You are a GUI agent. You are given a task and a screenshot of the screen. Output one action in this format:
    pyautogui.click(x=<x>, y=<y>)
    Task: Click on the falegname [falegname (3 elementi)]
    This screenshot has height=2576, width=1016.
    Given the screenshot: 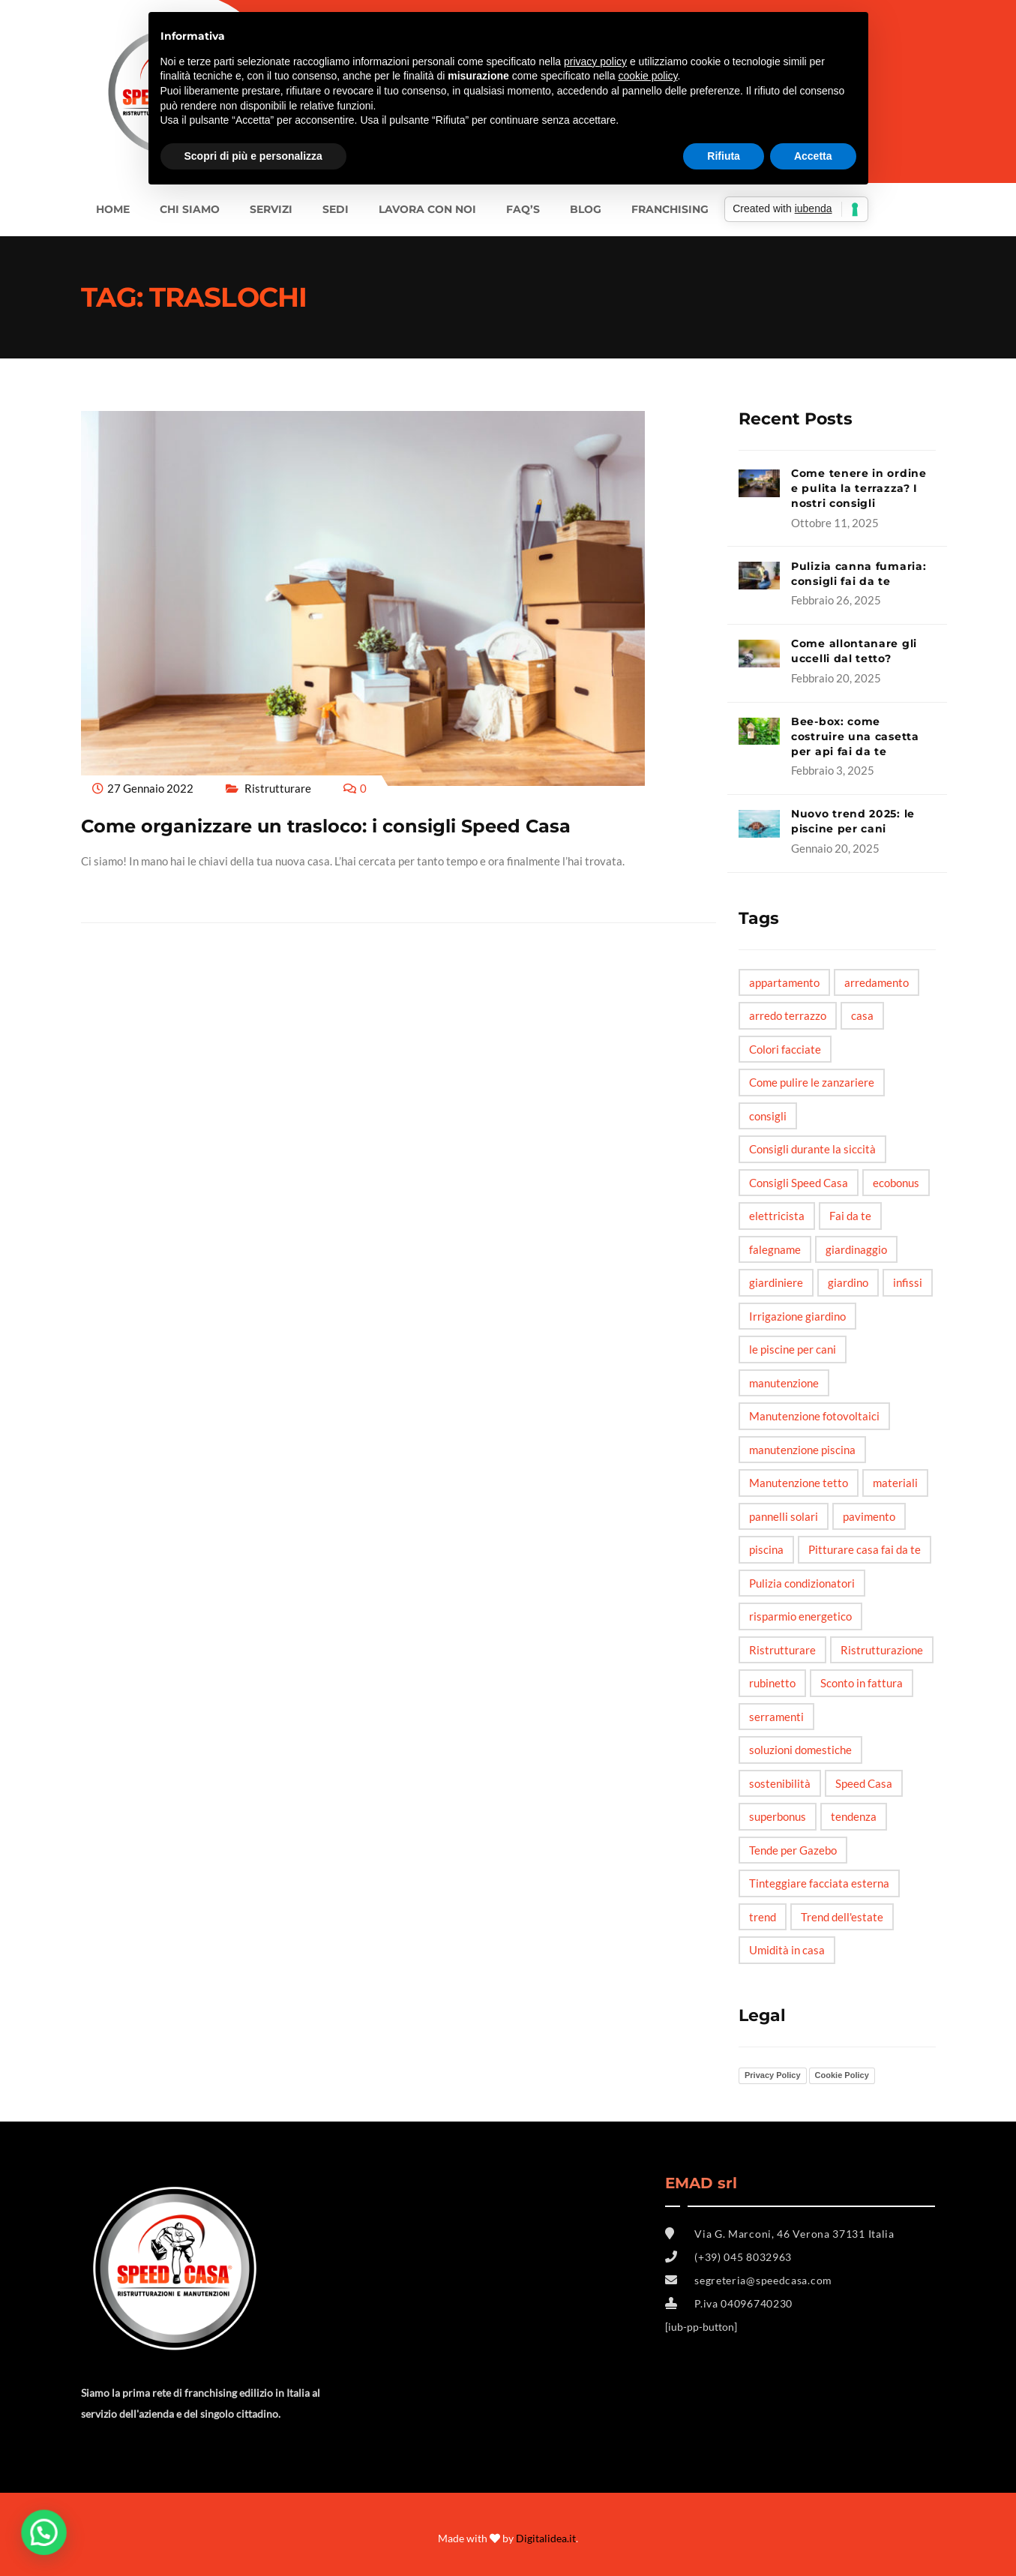 What is the action you would take?
    pyautogui.click(x=775, y=1249)
    